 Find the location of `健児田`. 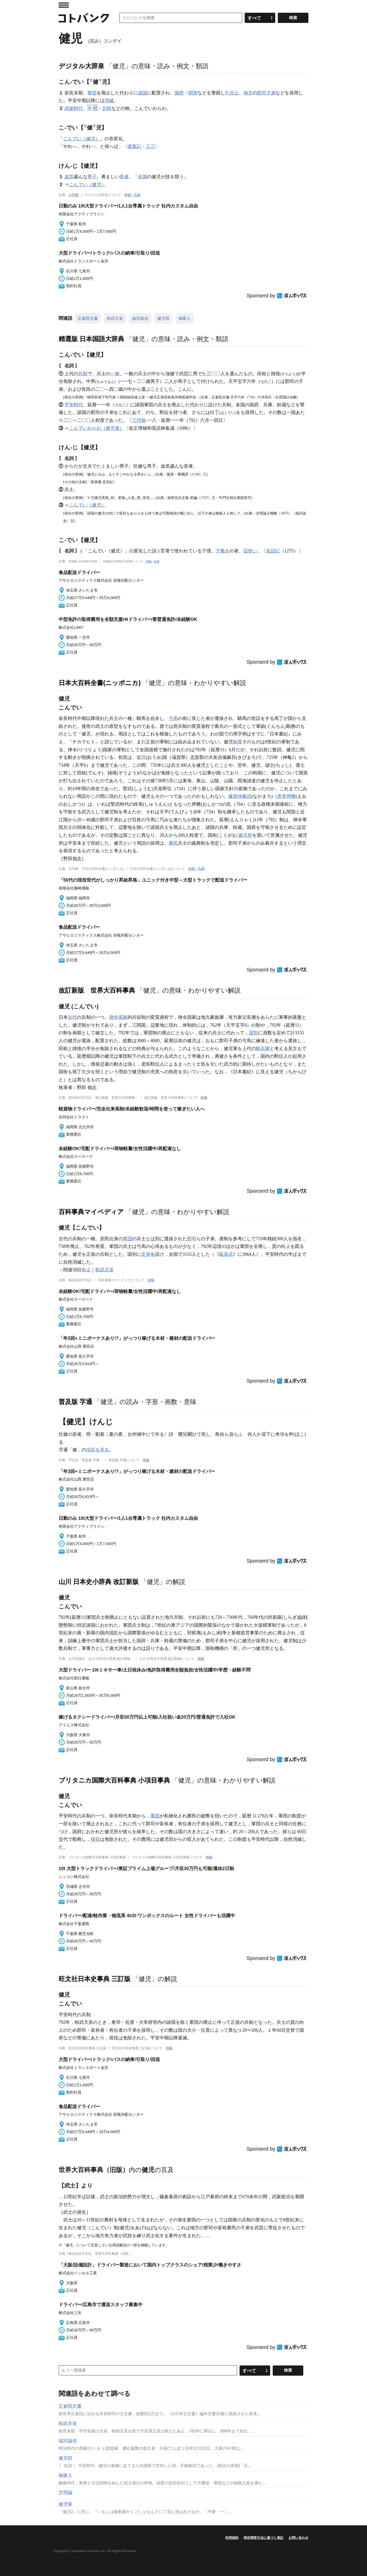

健児田 is located at coordinates (163, 318).